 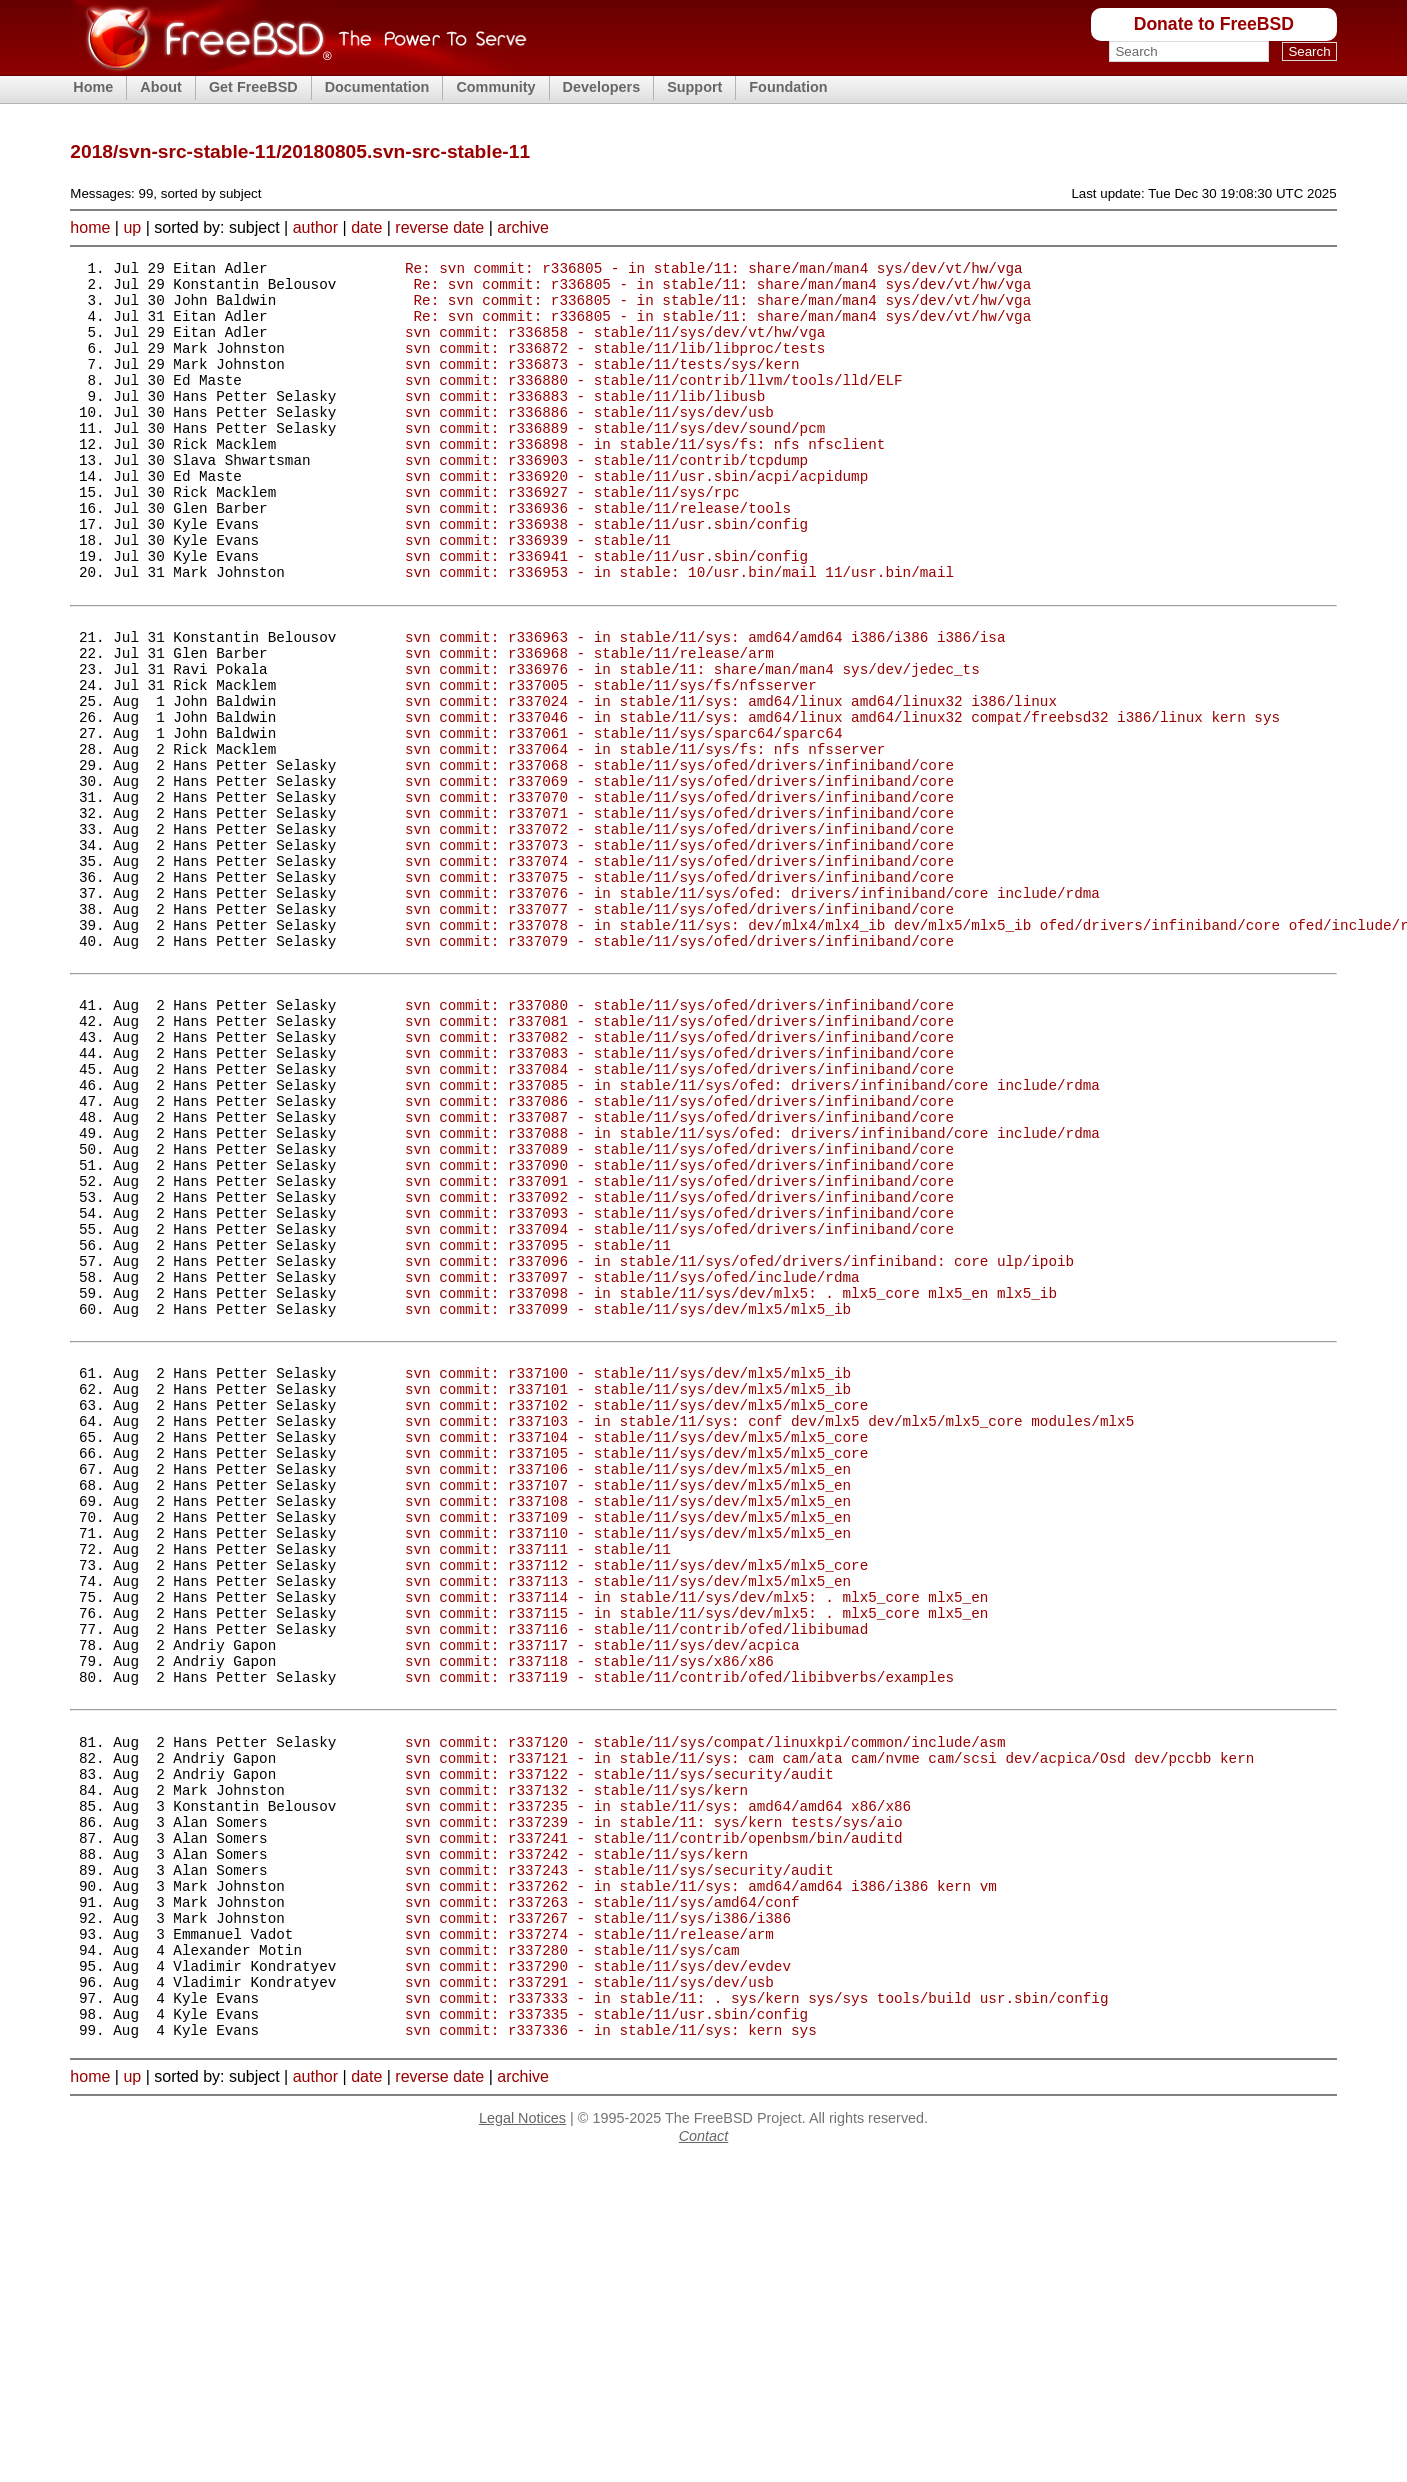 I want to click on Legal Notices, so click(x=522, y=2439).